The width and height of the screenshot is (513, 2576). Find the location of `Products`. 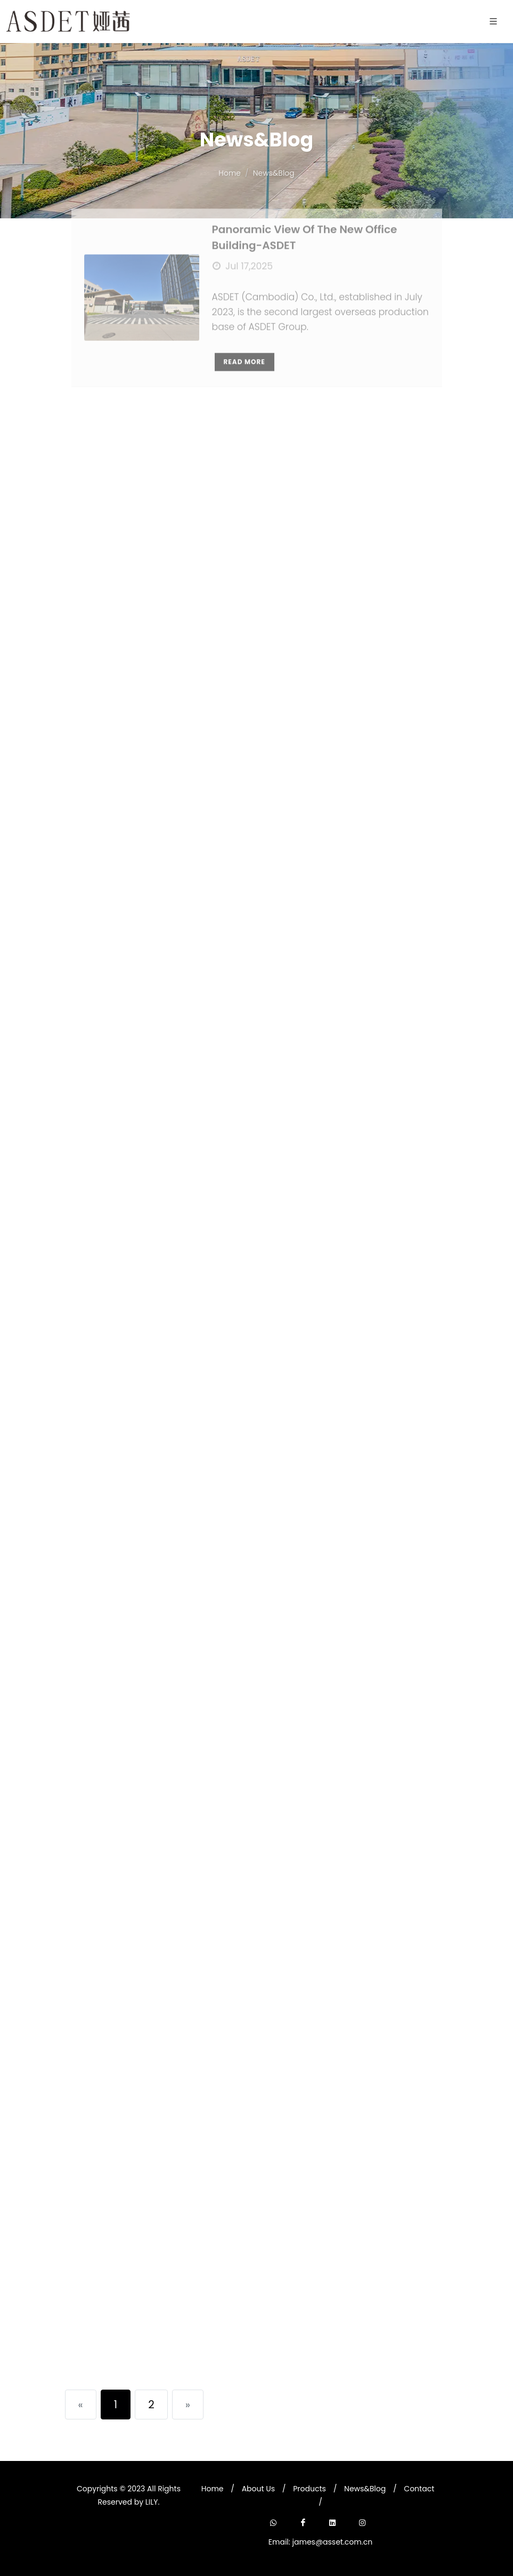

Products is located at coordinates (309, 2488).